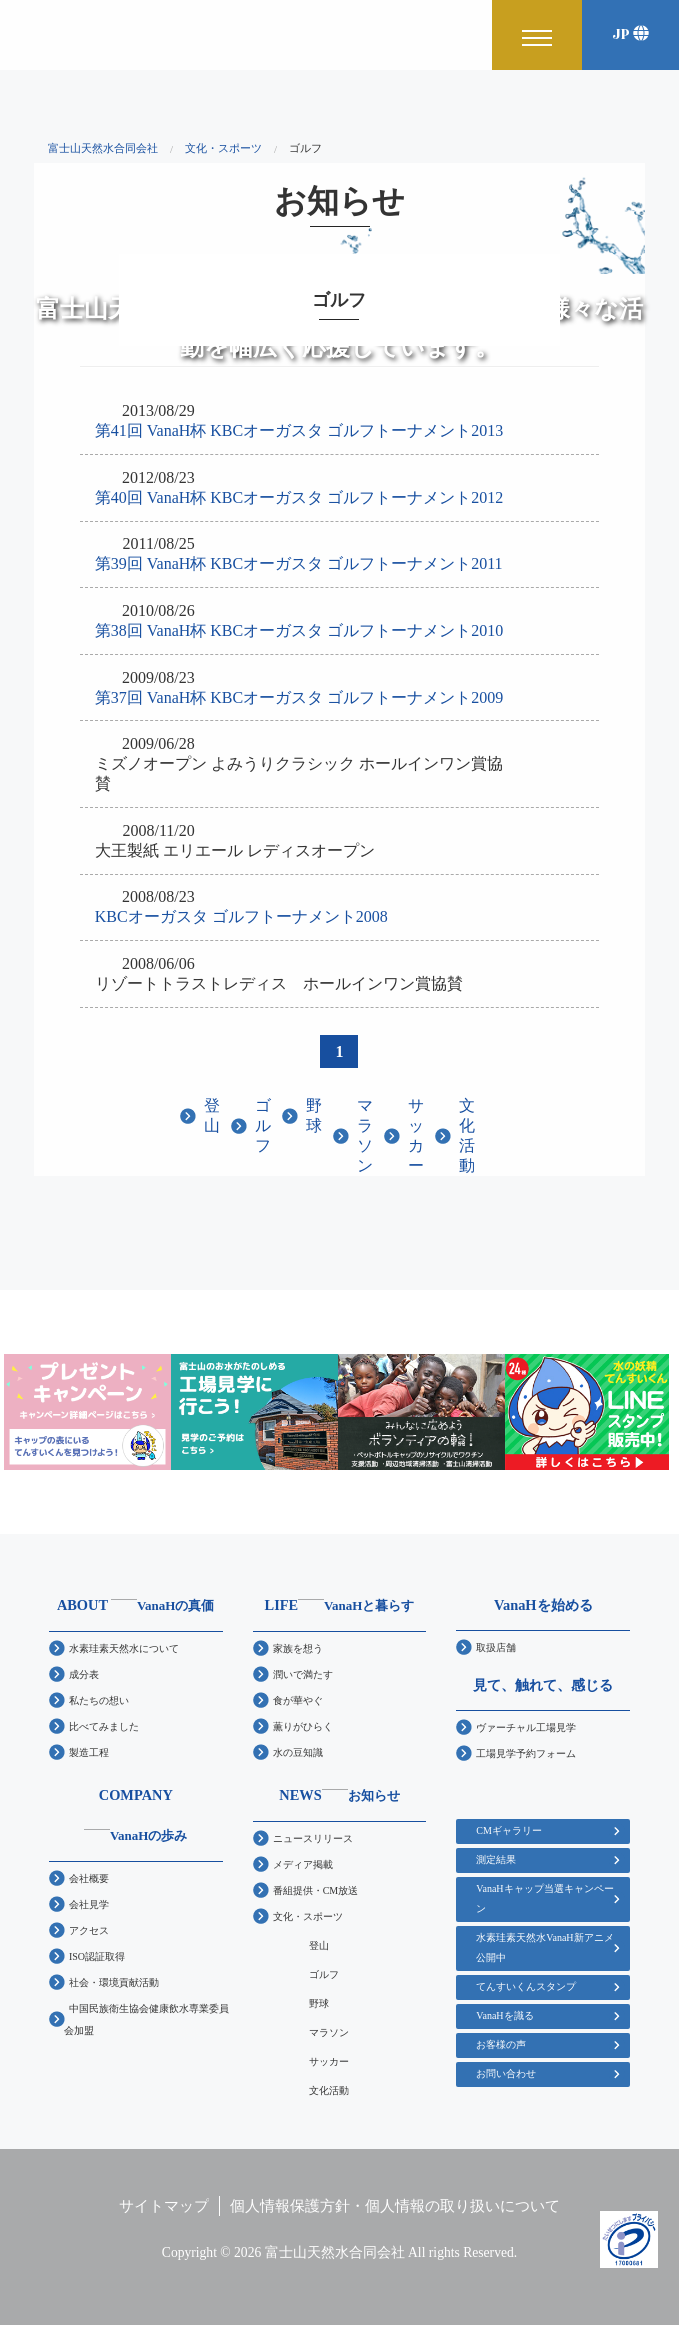 Image resolution: width=679 pixels, height=2325 pixels. Describe the element at coordinates (395, 2205) in the screenshot. I see `個人情報保護方針・個人情報の取り扱いについて` at that location.